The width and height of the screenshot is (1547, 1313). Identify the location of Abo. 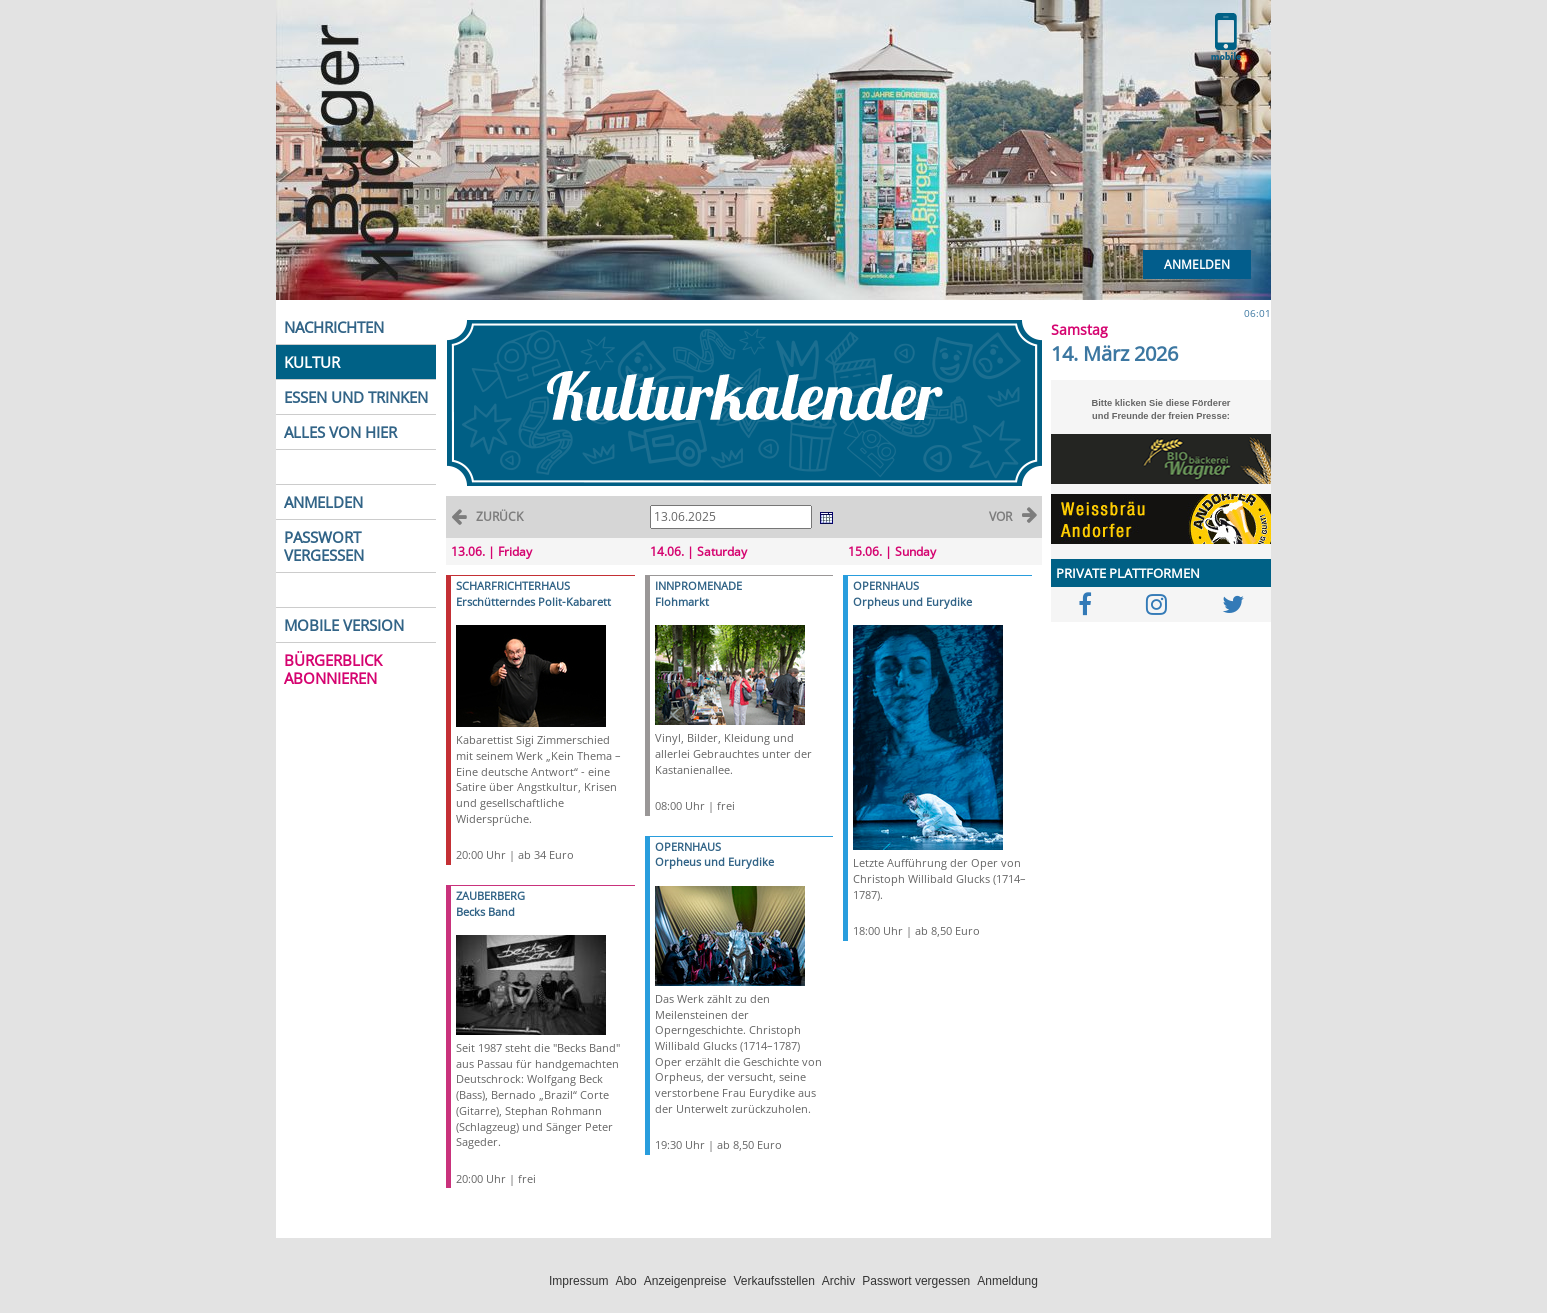
(625, 1281).